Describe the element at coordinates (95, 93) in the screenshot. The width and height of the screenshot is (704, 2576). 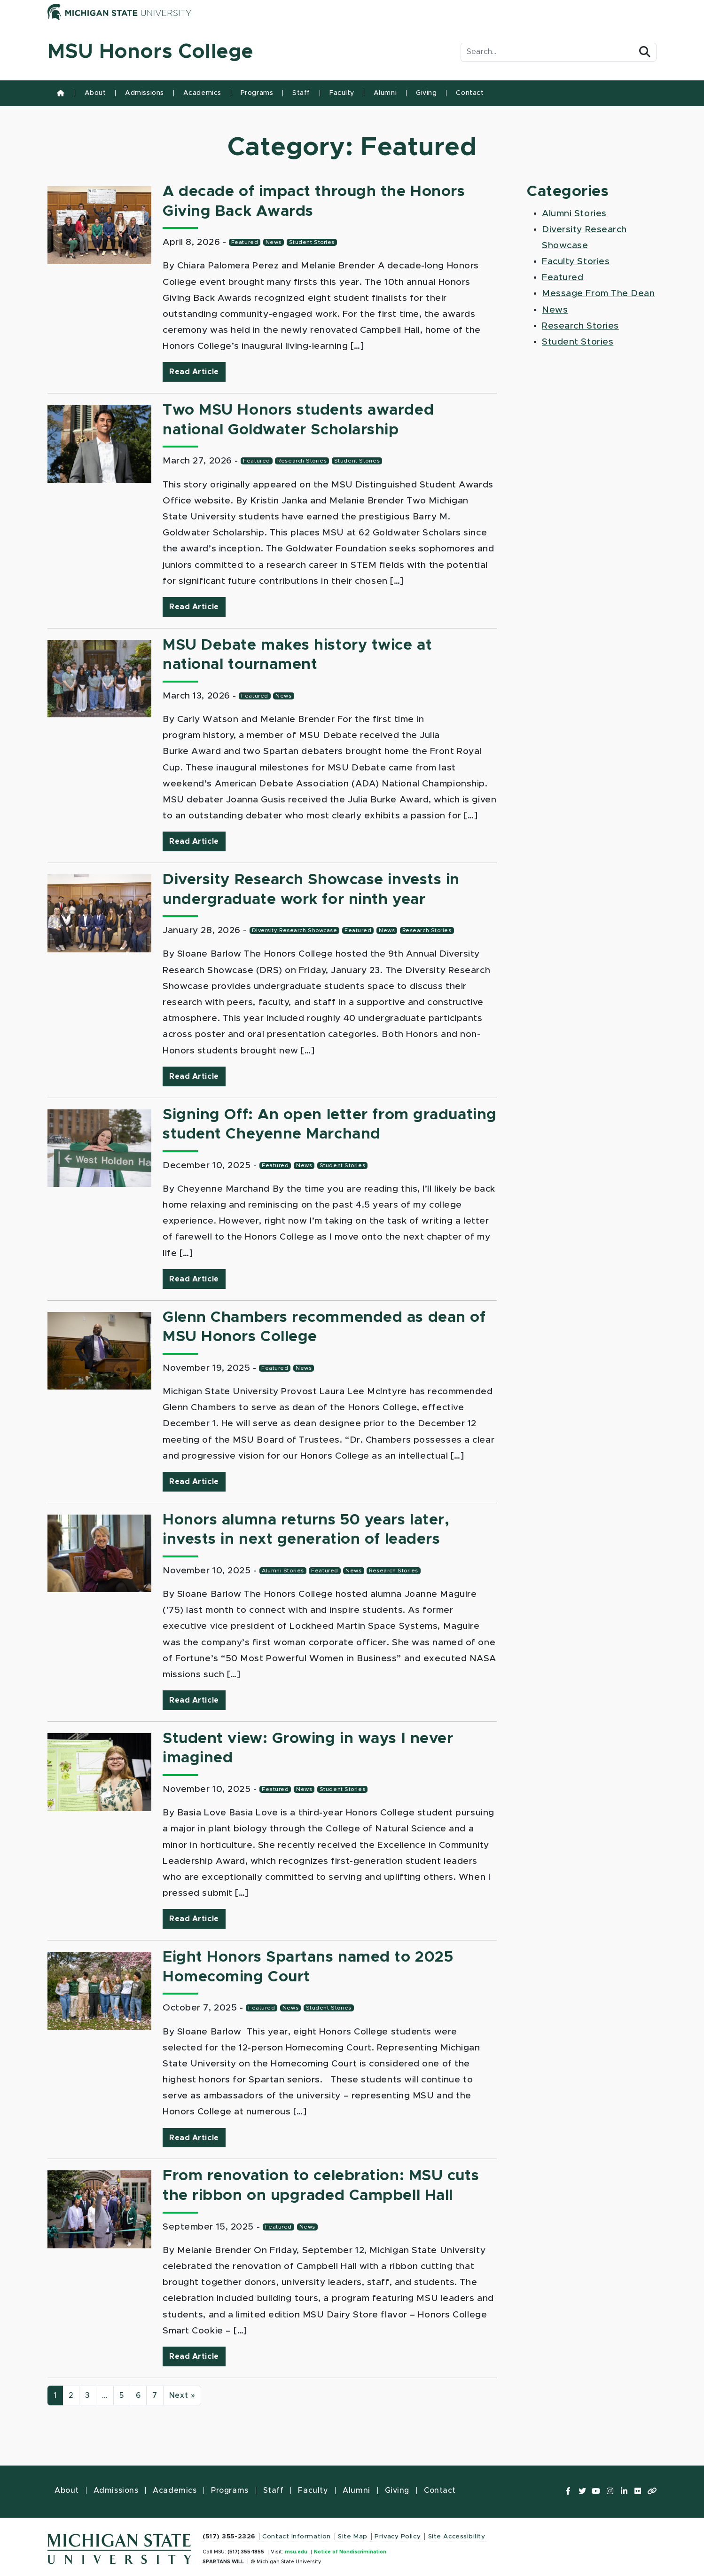
I see `About` at that location.